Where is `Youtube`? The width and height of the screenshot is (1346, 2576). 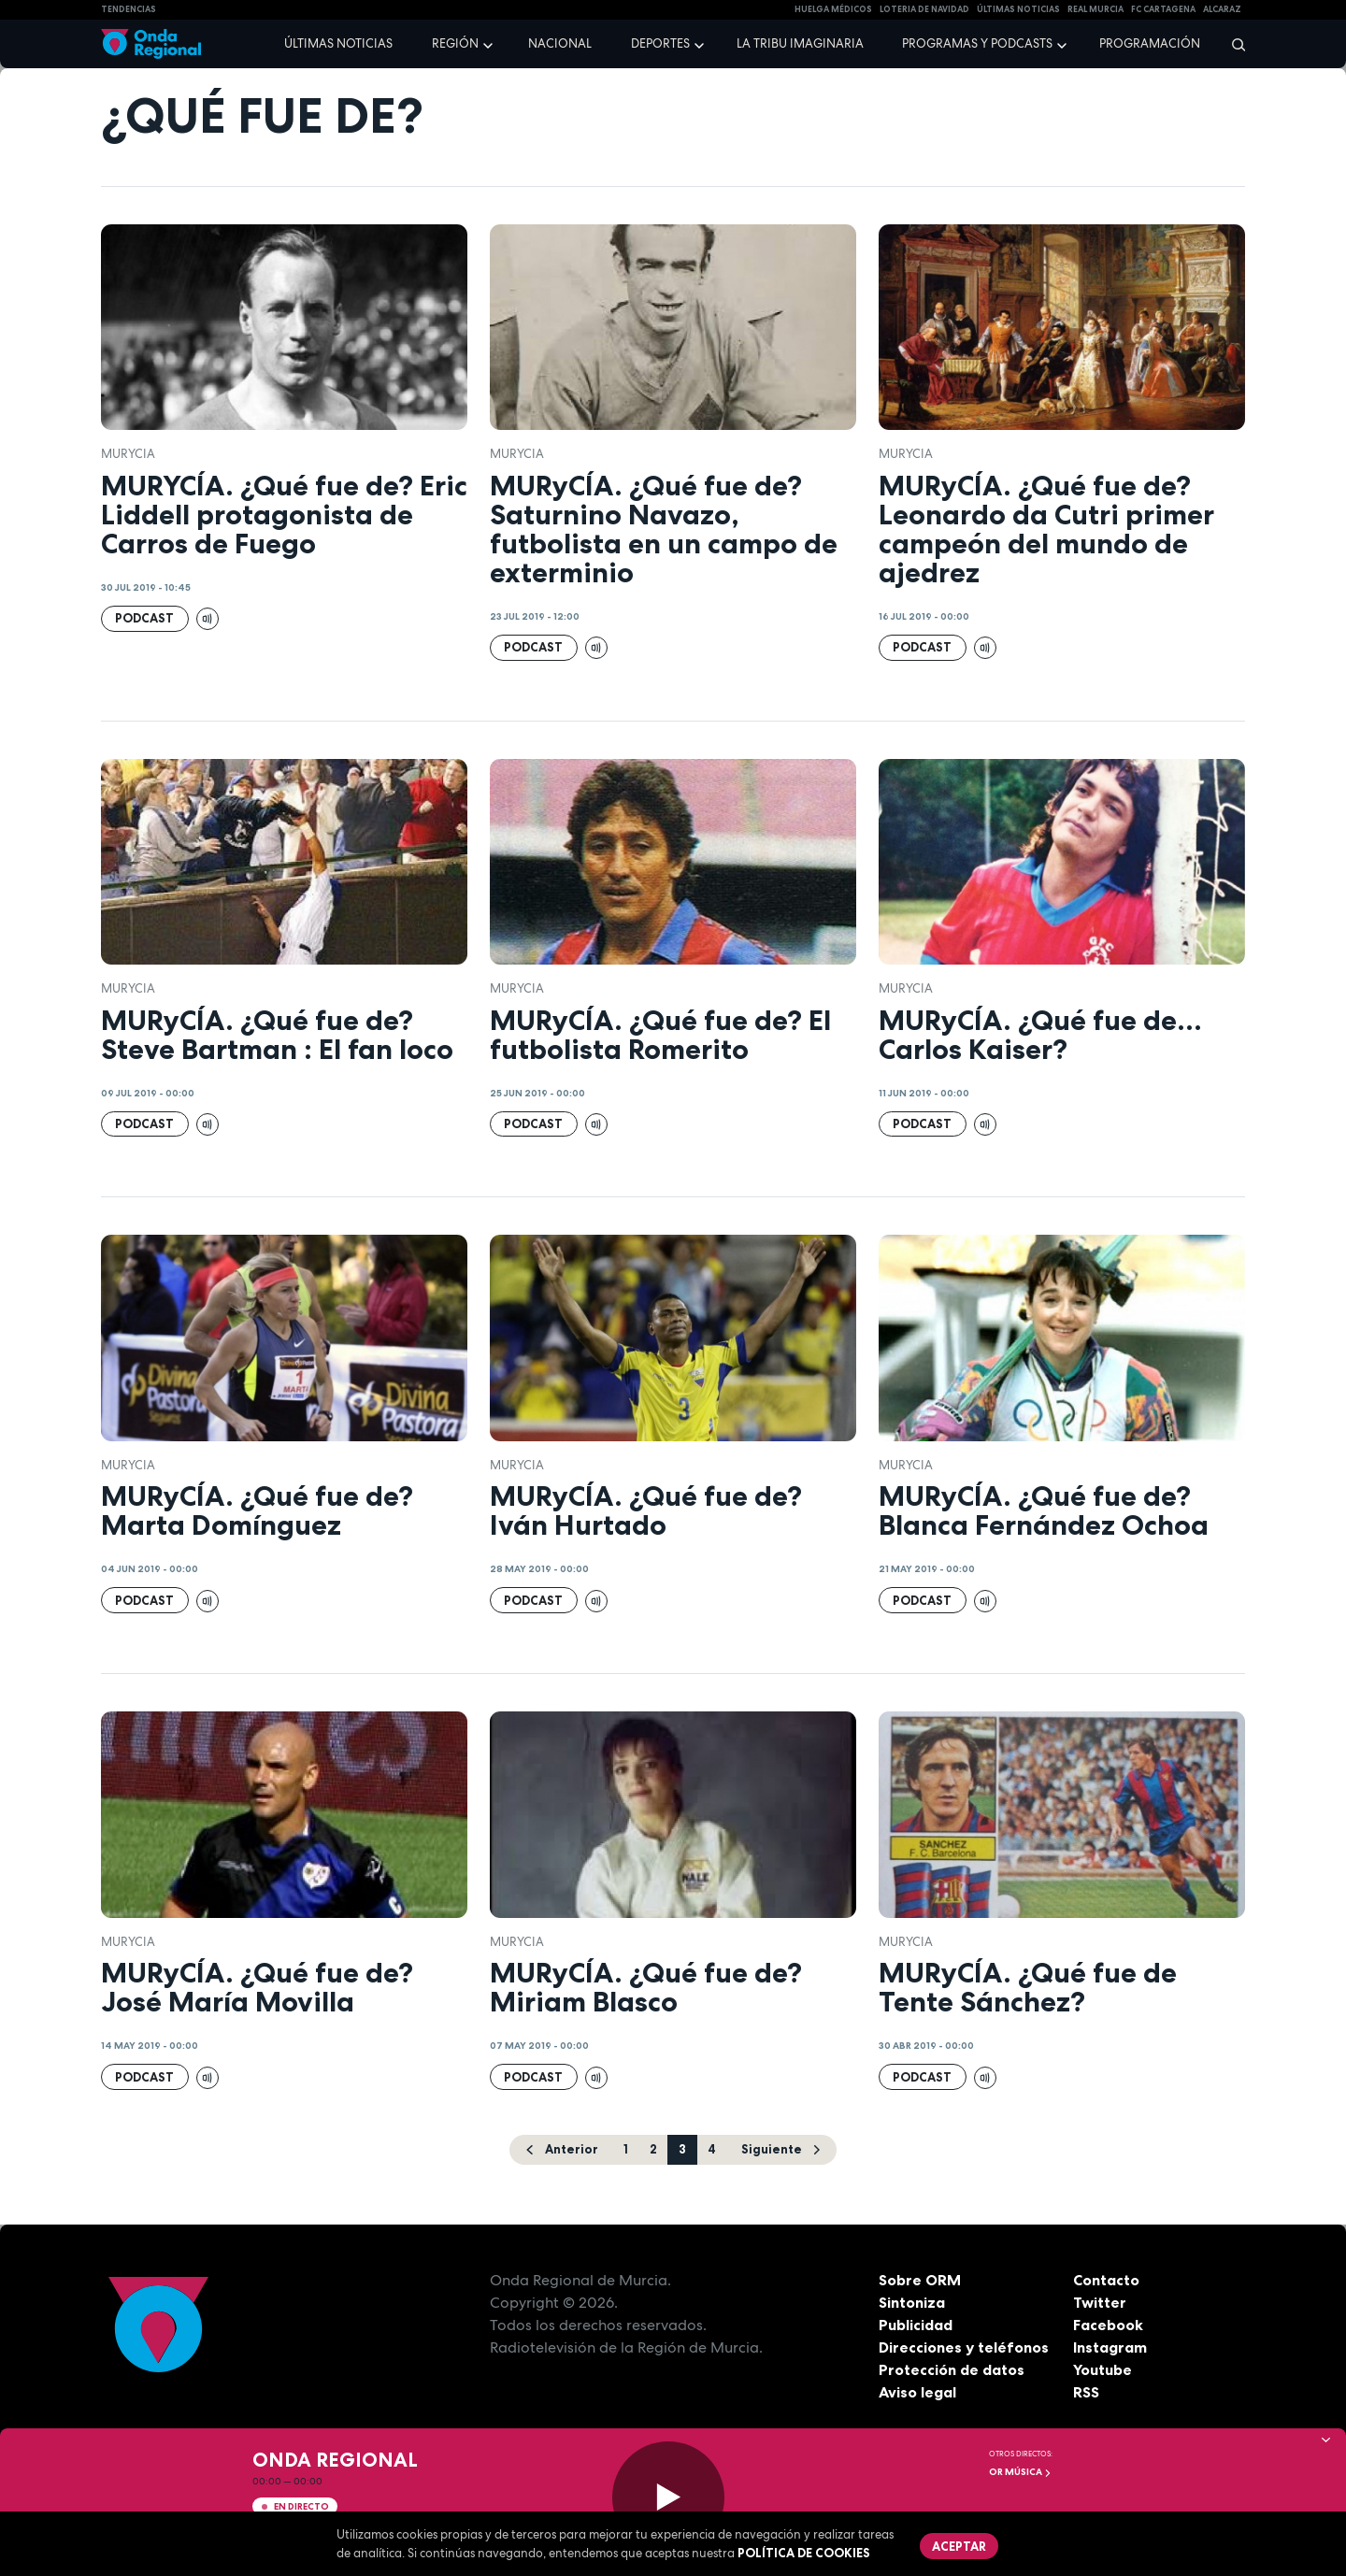
Youtube is located at coordinates (1102, 2369).